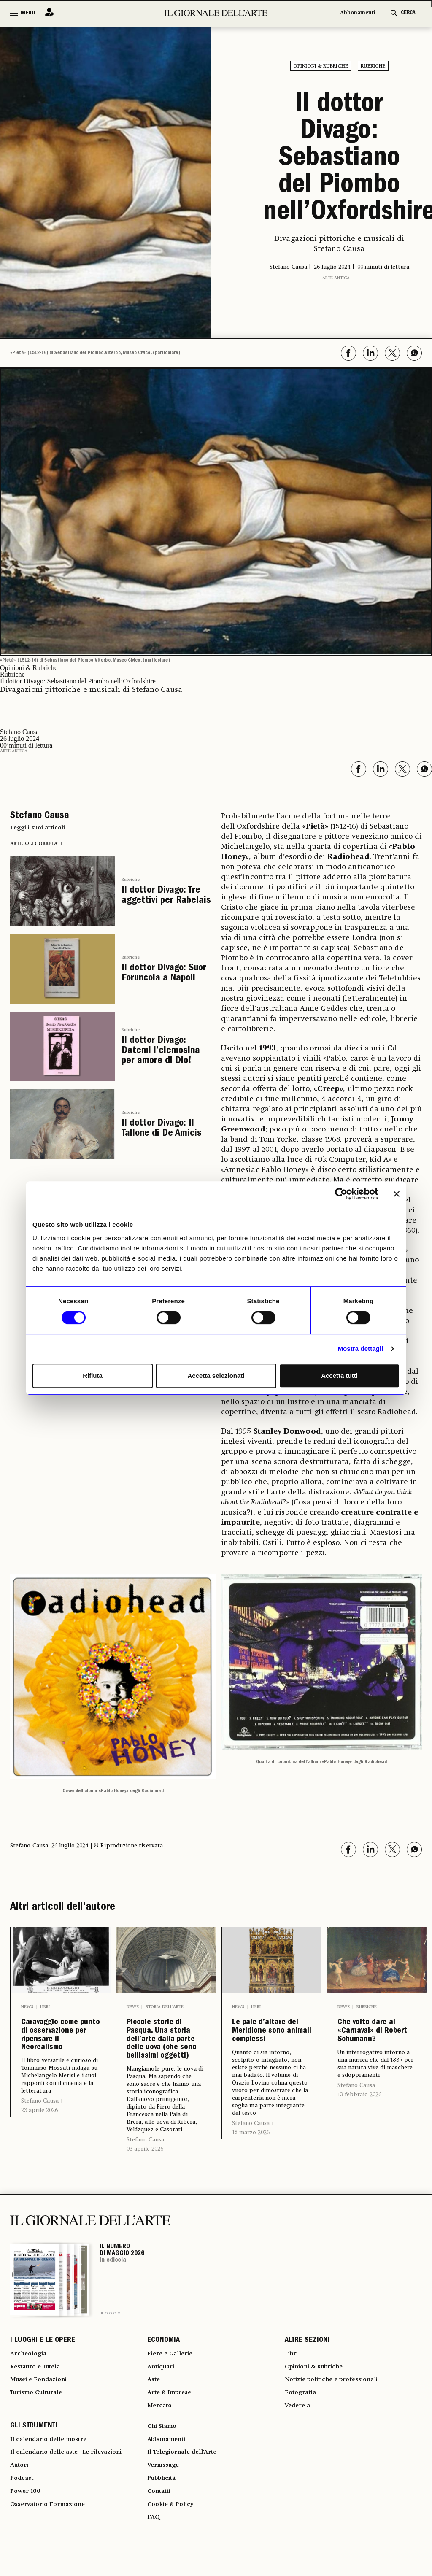  I want to click on Contatti, so click(160, 2565).